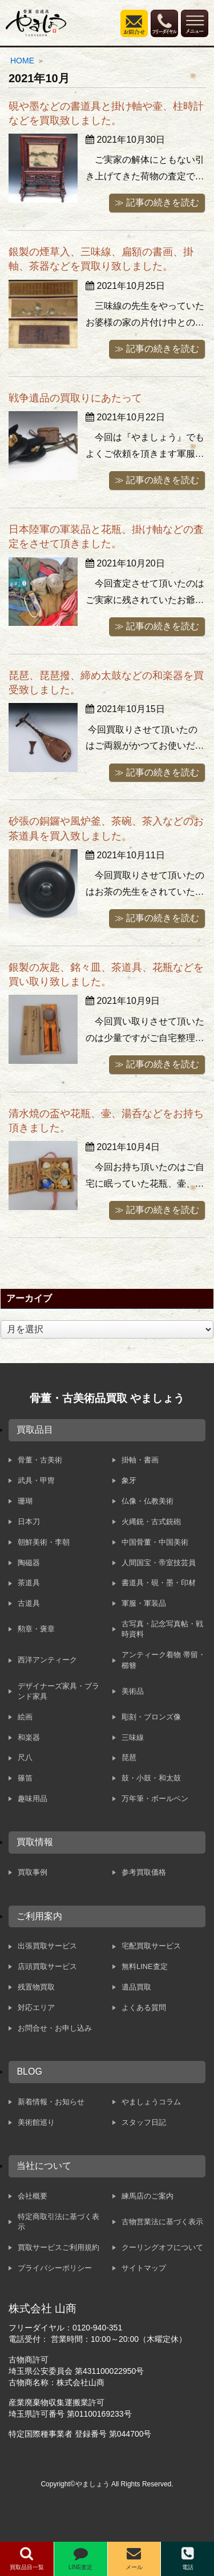  I want to click on 万年筆・ボールペン, so click(155, 1798).